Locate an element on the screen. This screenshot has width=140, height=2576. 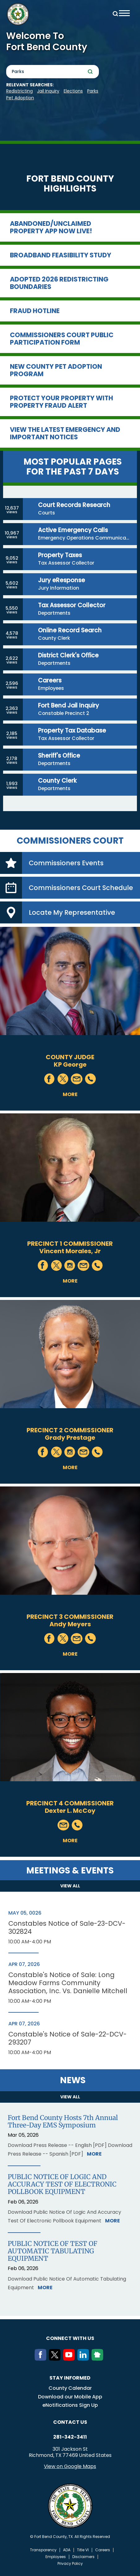
pet adoption is located at coordinates (20, 98).